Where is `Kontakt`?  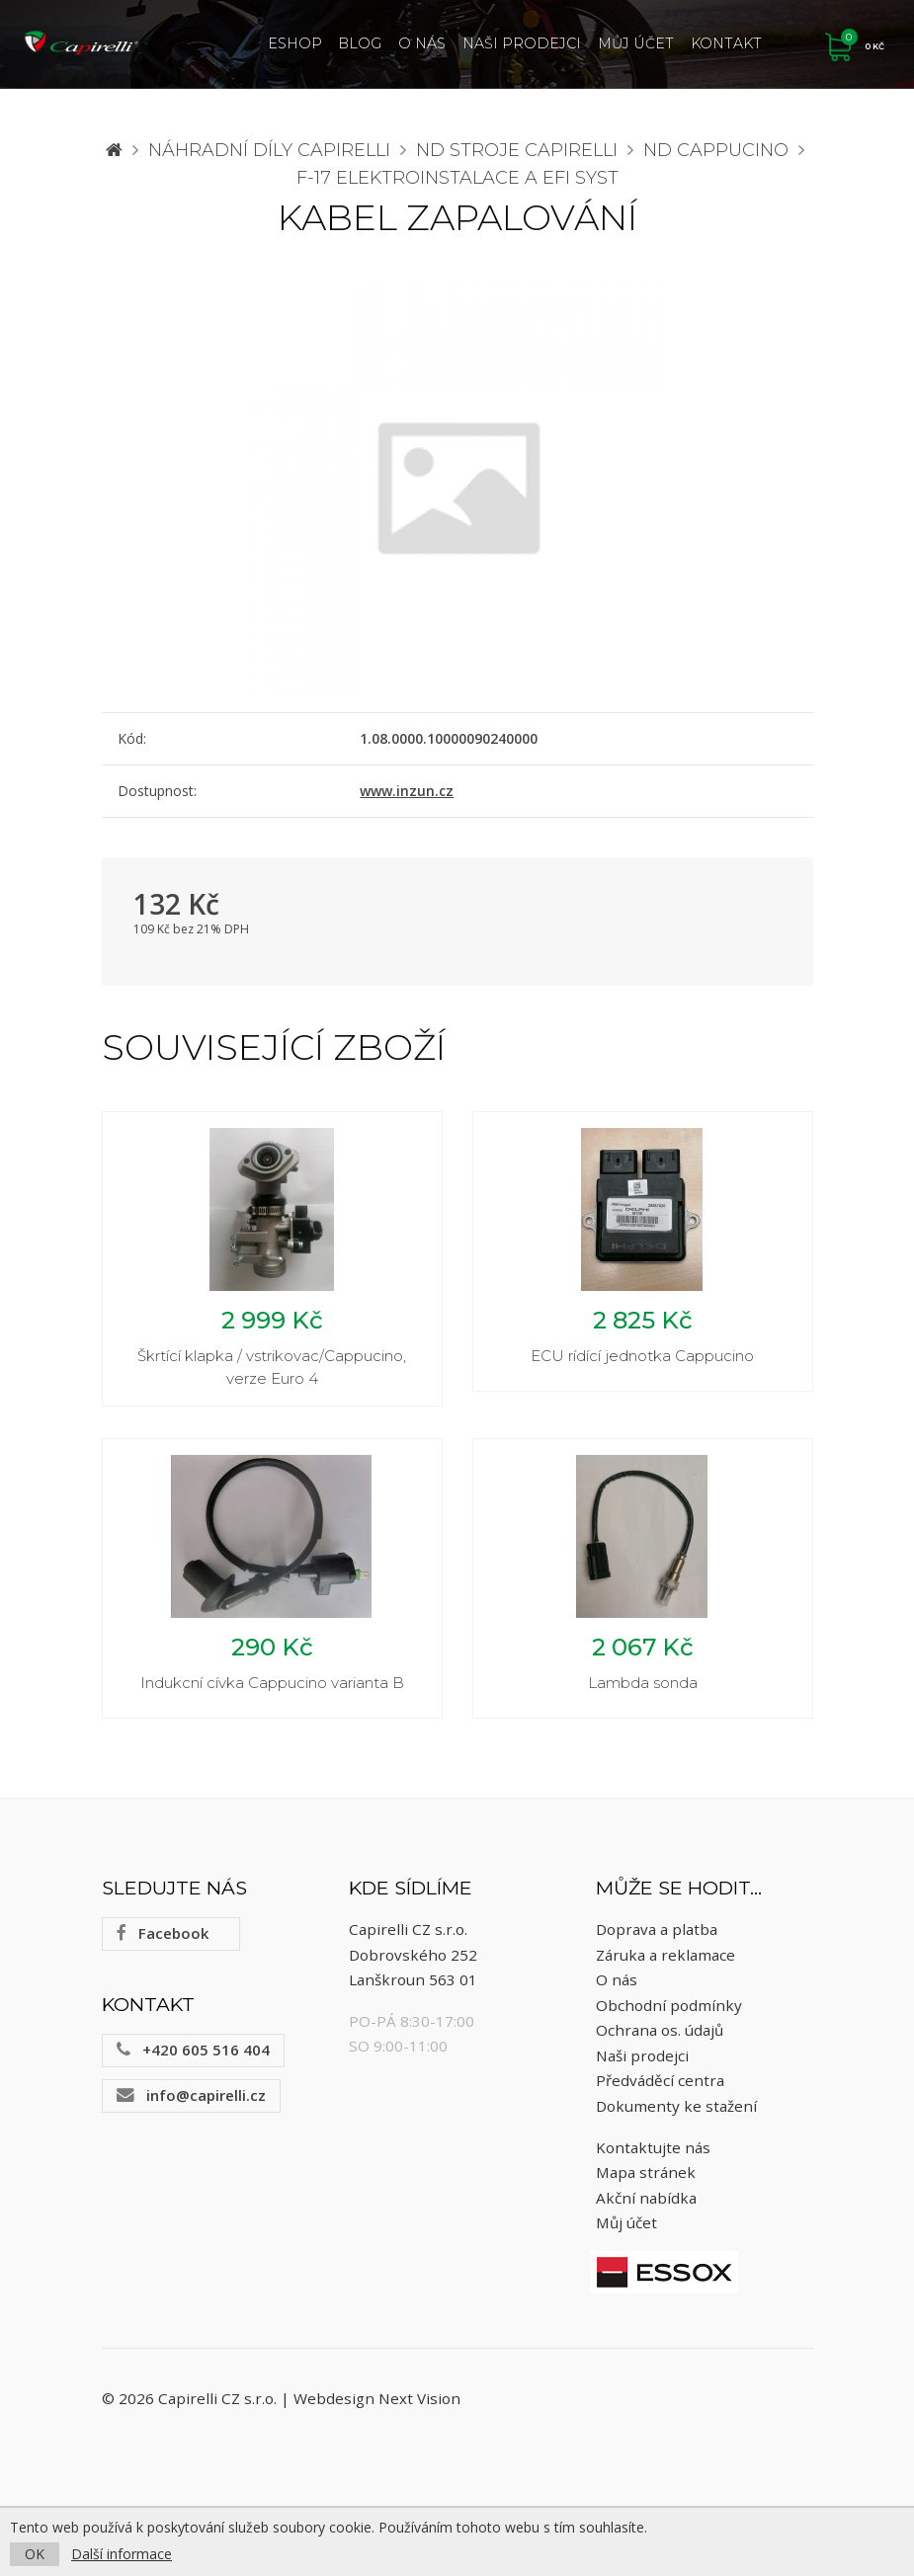 Kontakt is located at coordinates (726, 43).